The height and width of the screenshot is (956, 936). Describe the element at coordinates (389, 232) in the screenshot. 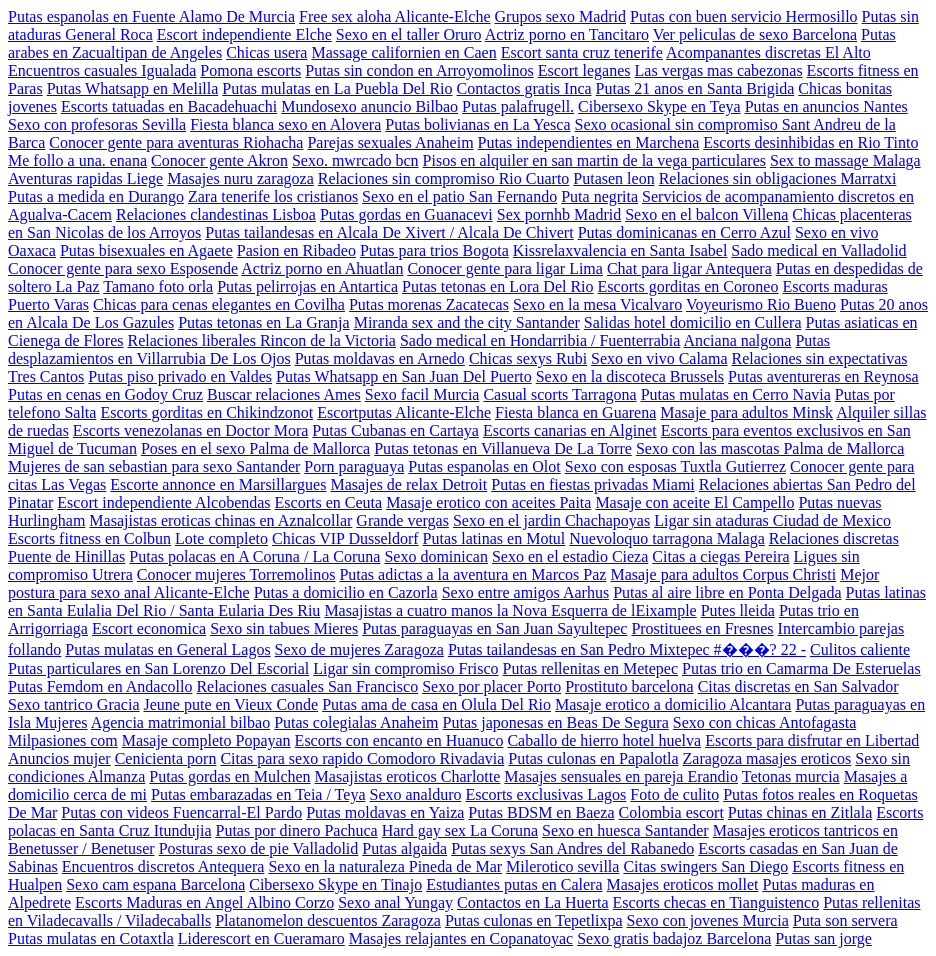

I see `Putas tailandesas en Alcala De Xivert / Alcala De Chivert` at that location.